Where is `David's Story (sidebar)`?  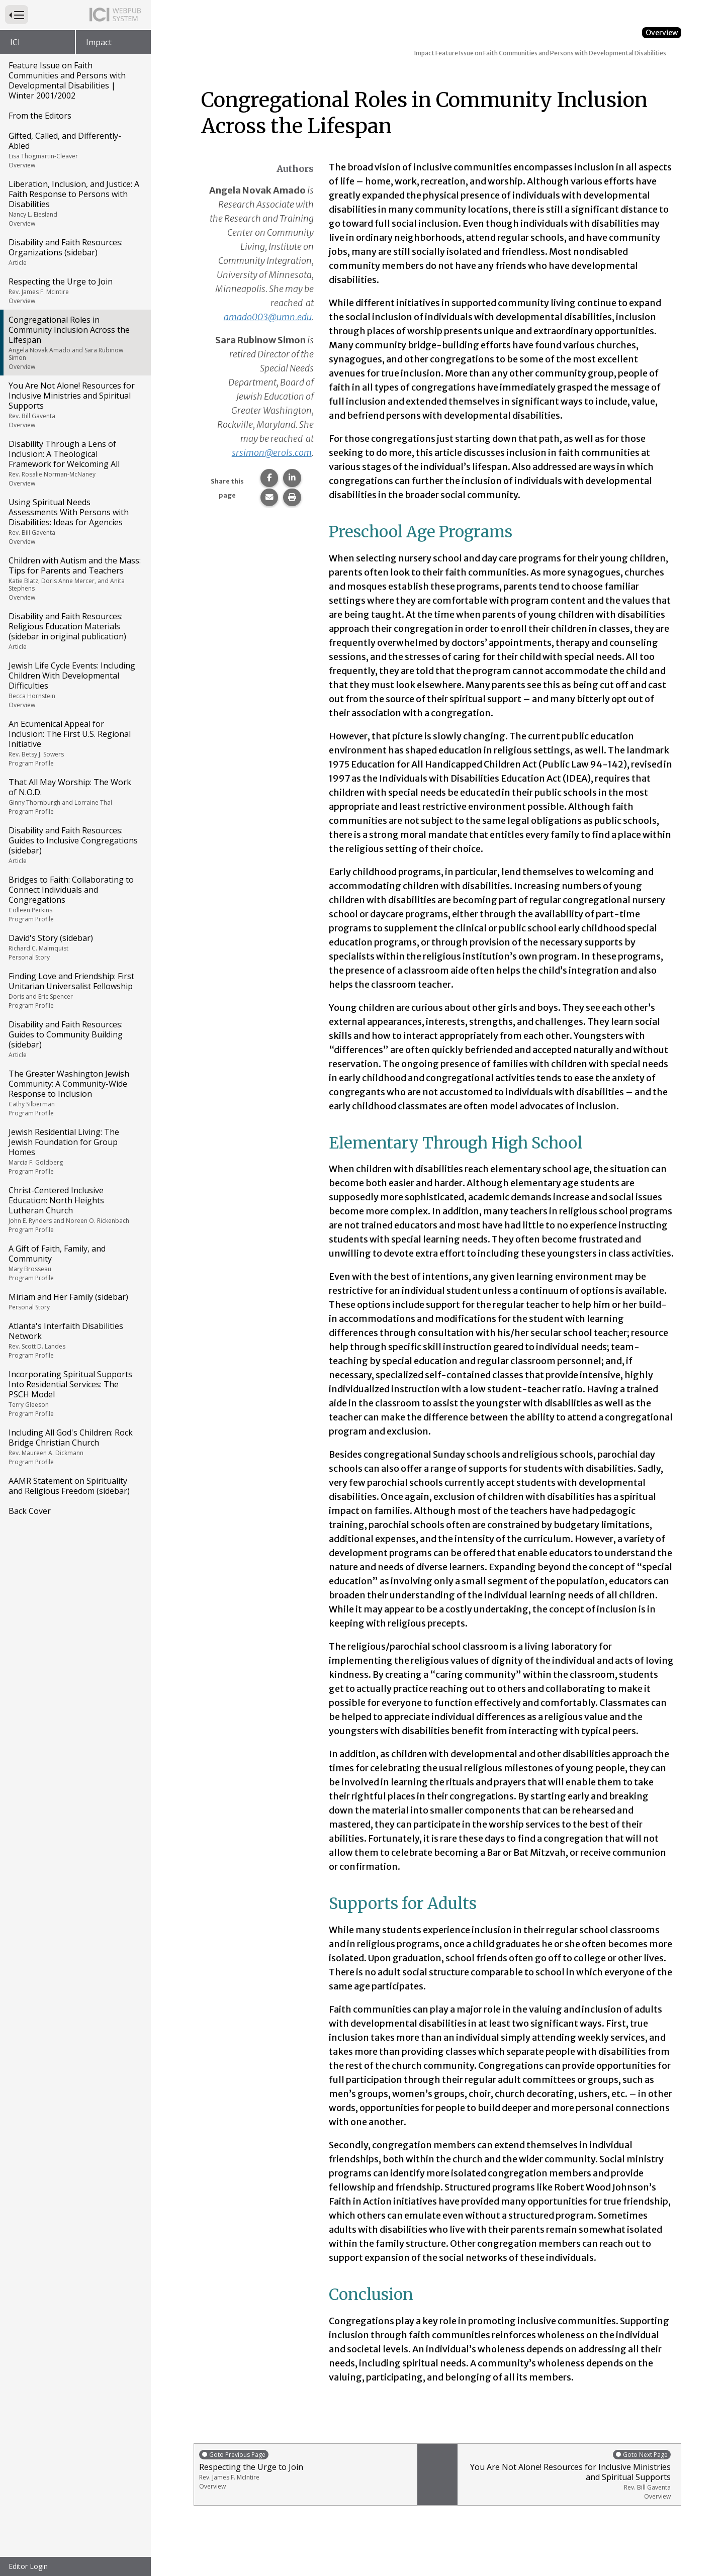
David's Story (sidebar) is located at coordinates (75, 947).